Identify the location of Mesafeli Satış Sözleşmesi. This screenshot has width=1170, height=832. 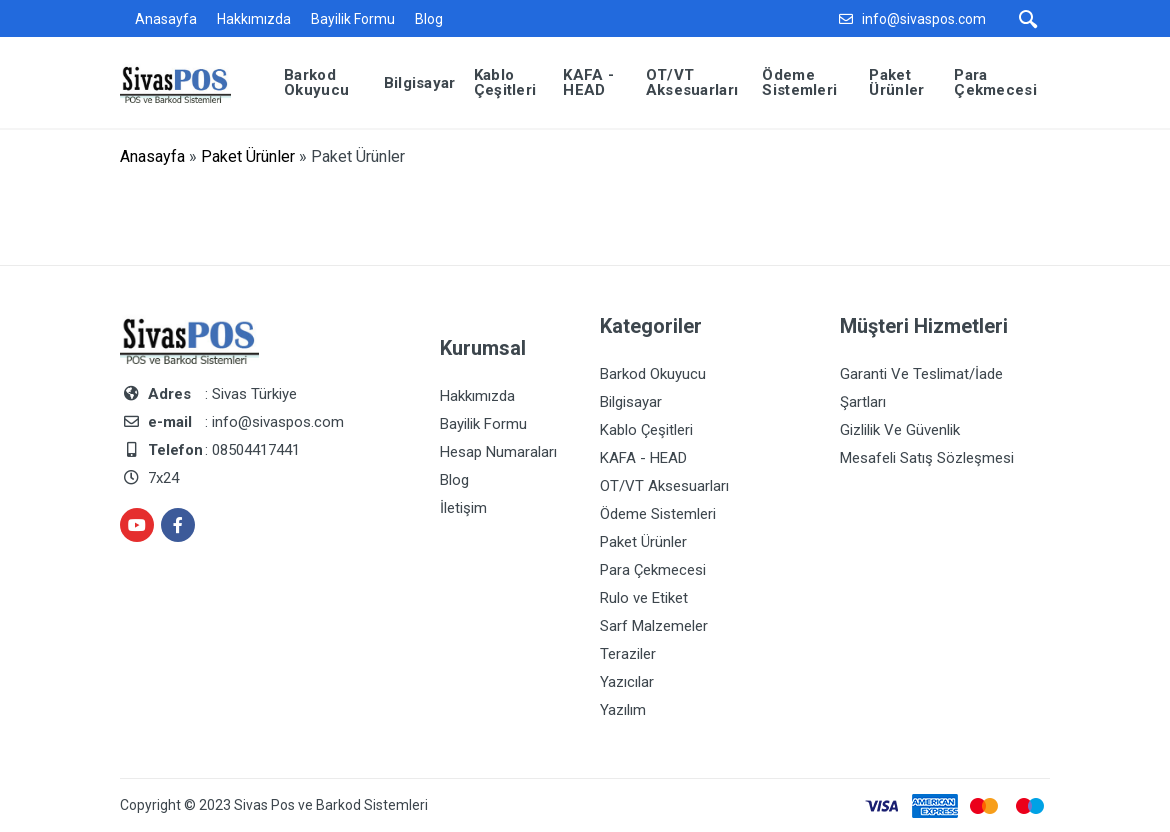
(927, 458).